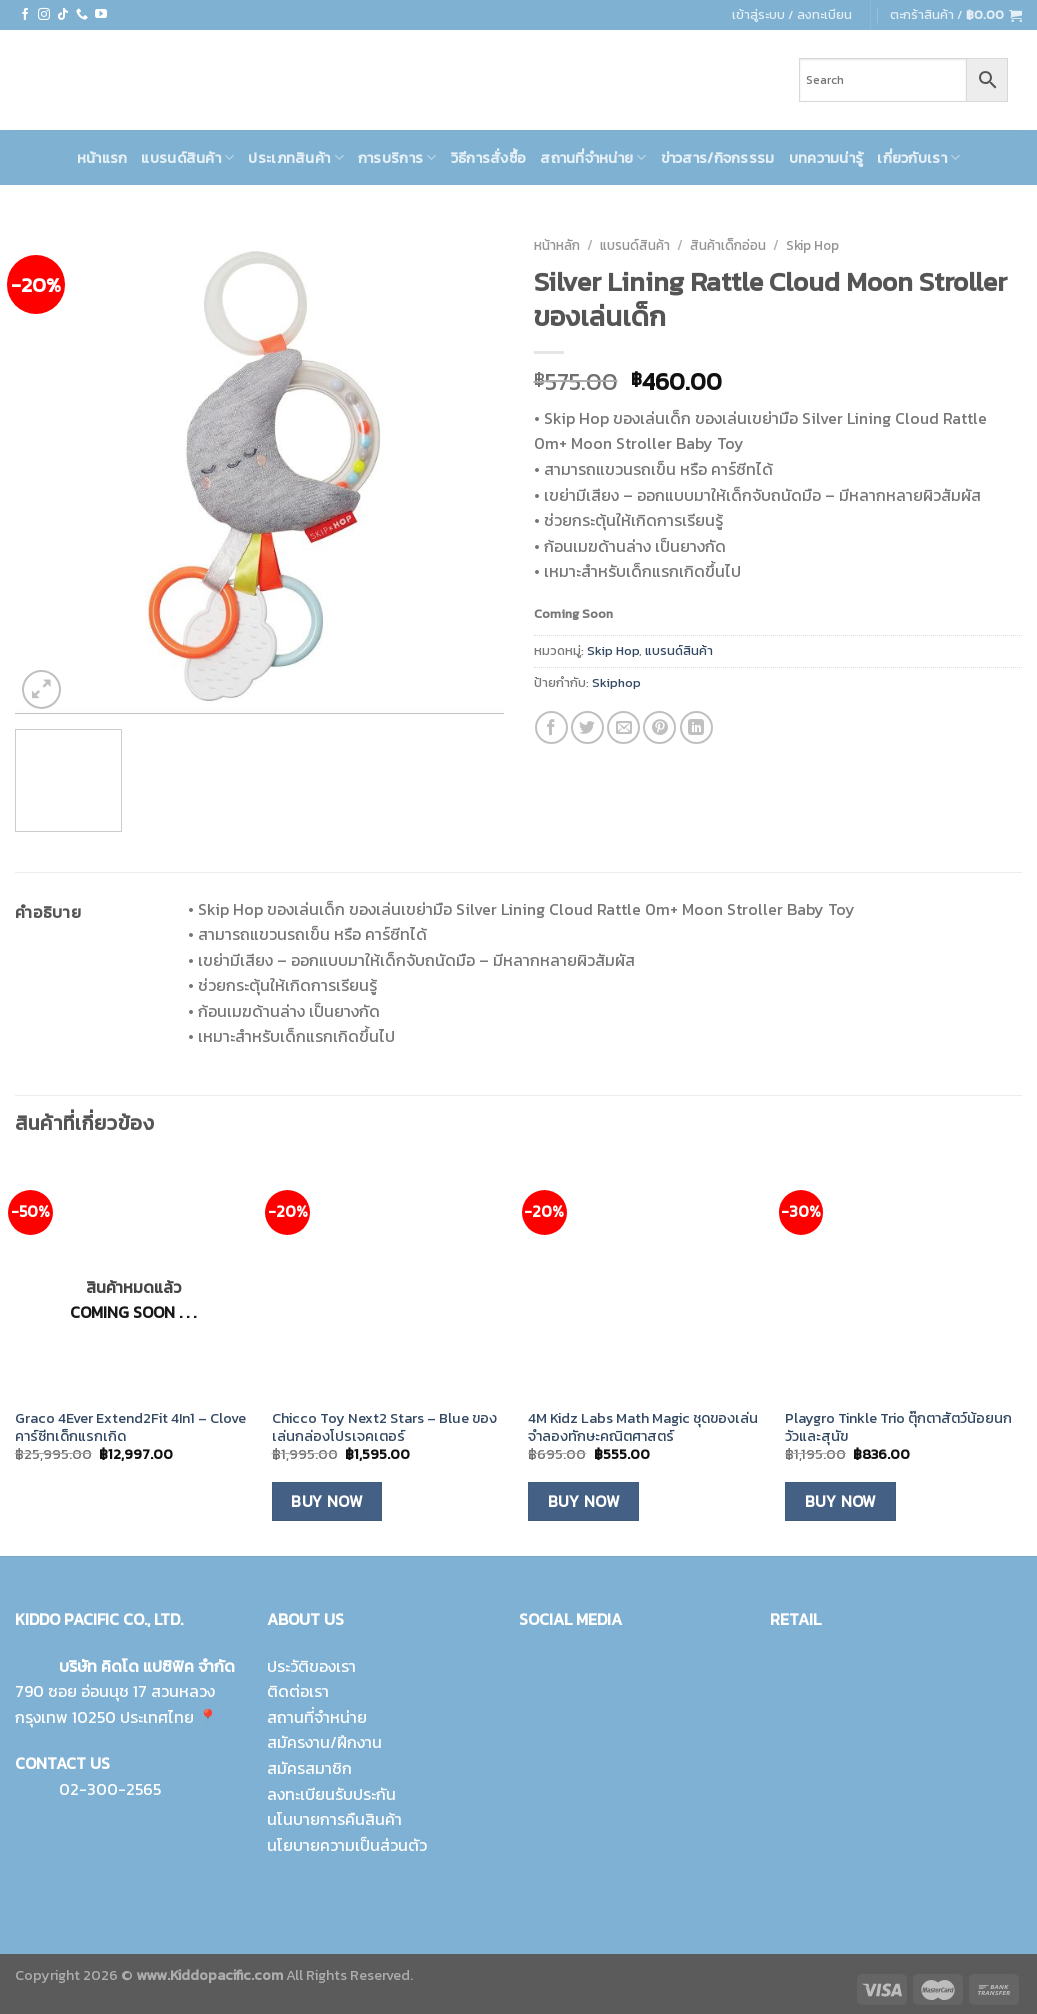 Image resolution: width=1037 pixels, height=2014 pixels. I want to click on ลงทะเบียนรับประกัน, so click(331, 1794).